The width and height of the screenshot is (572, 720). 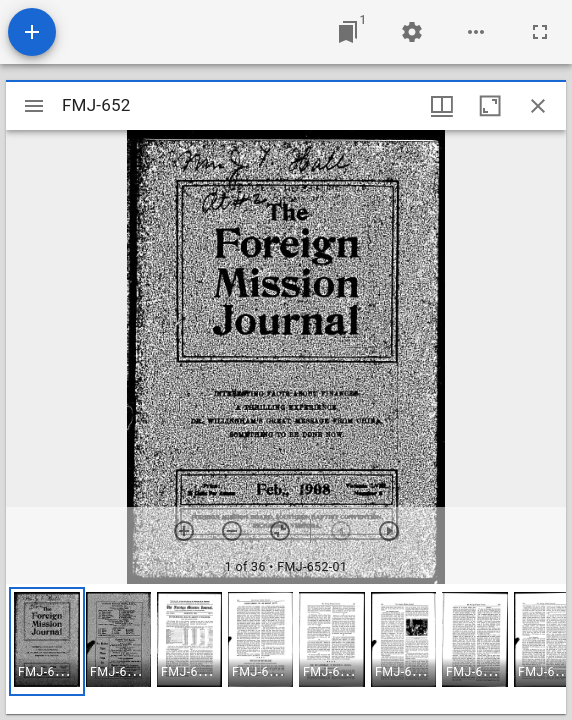 I want to click on [button], so click(x=47, y=641).